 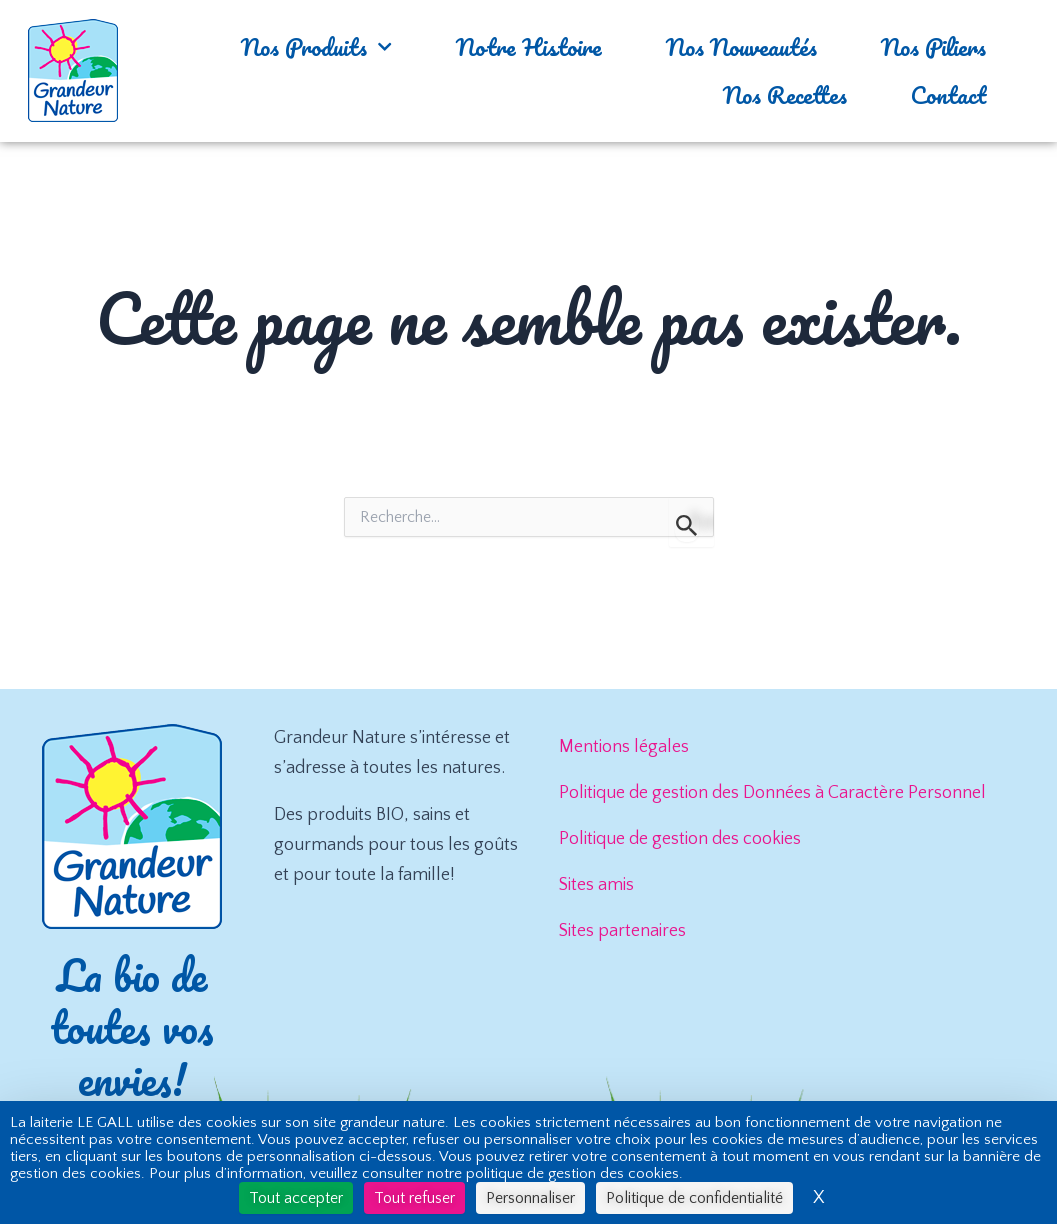 What do you see at coordinates (296, 1198) in the screenshot?
I see `Tout accepter [Cookies : Tout accepter]` at bounding box center [296, 1198].